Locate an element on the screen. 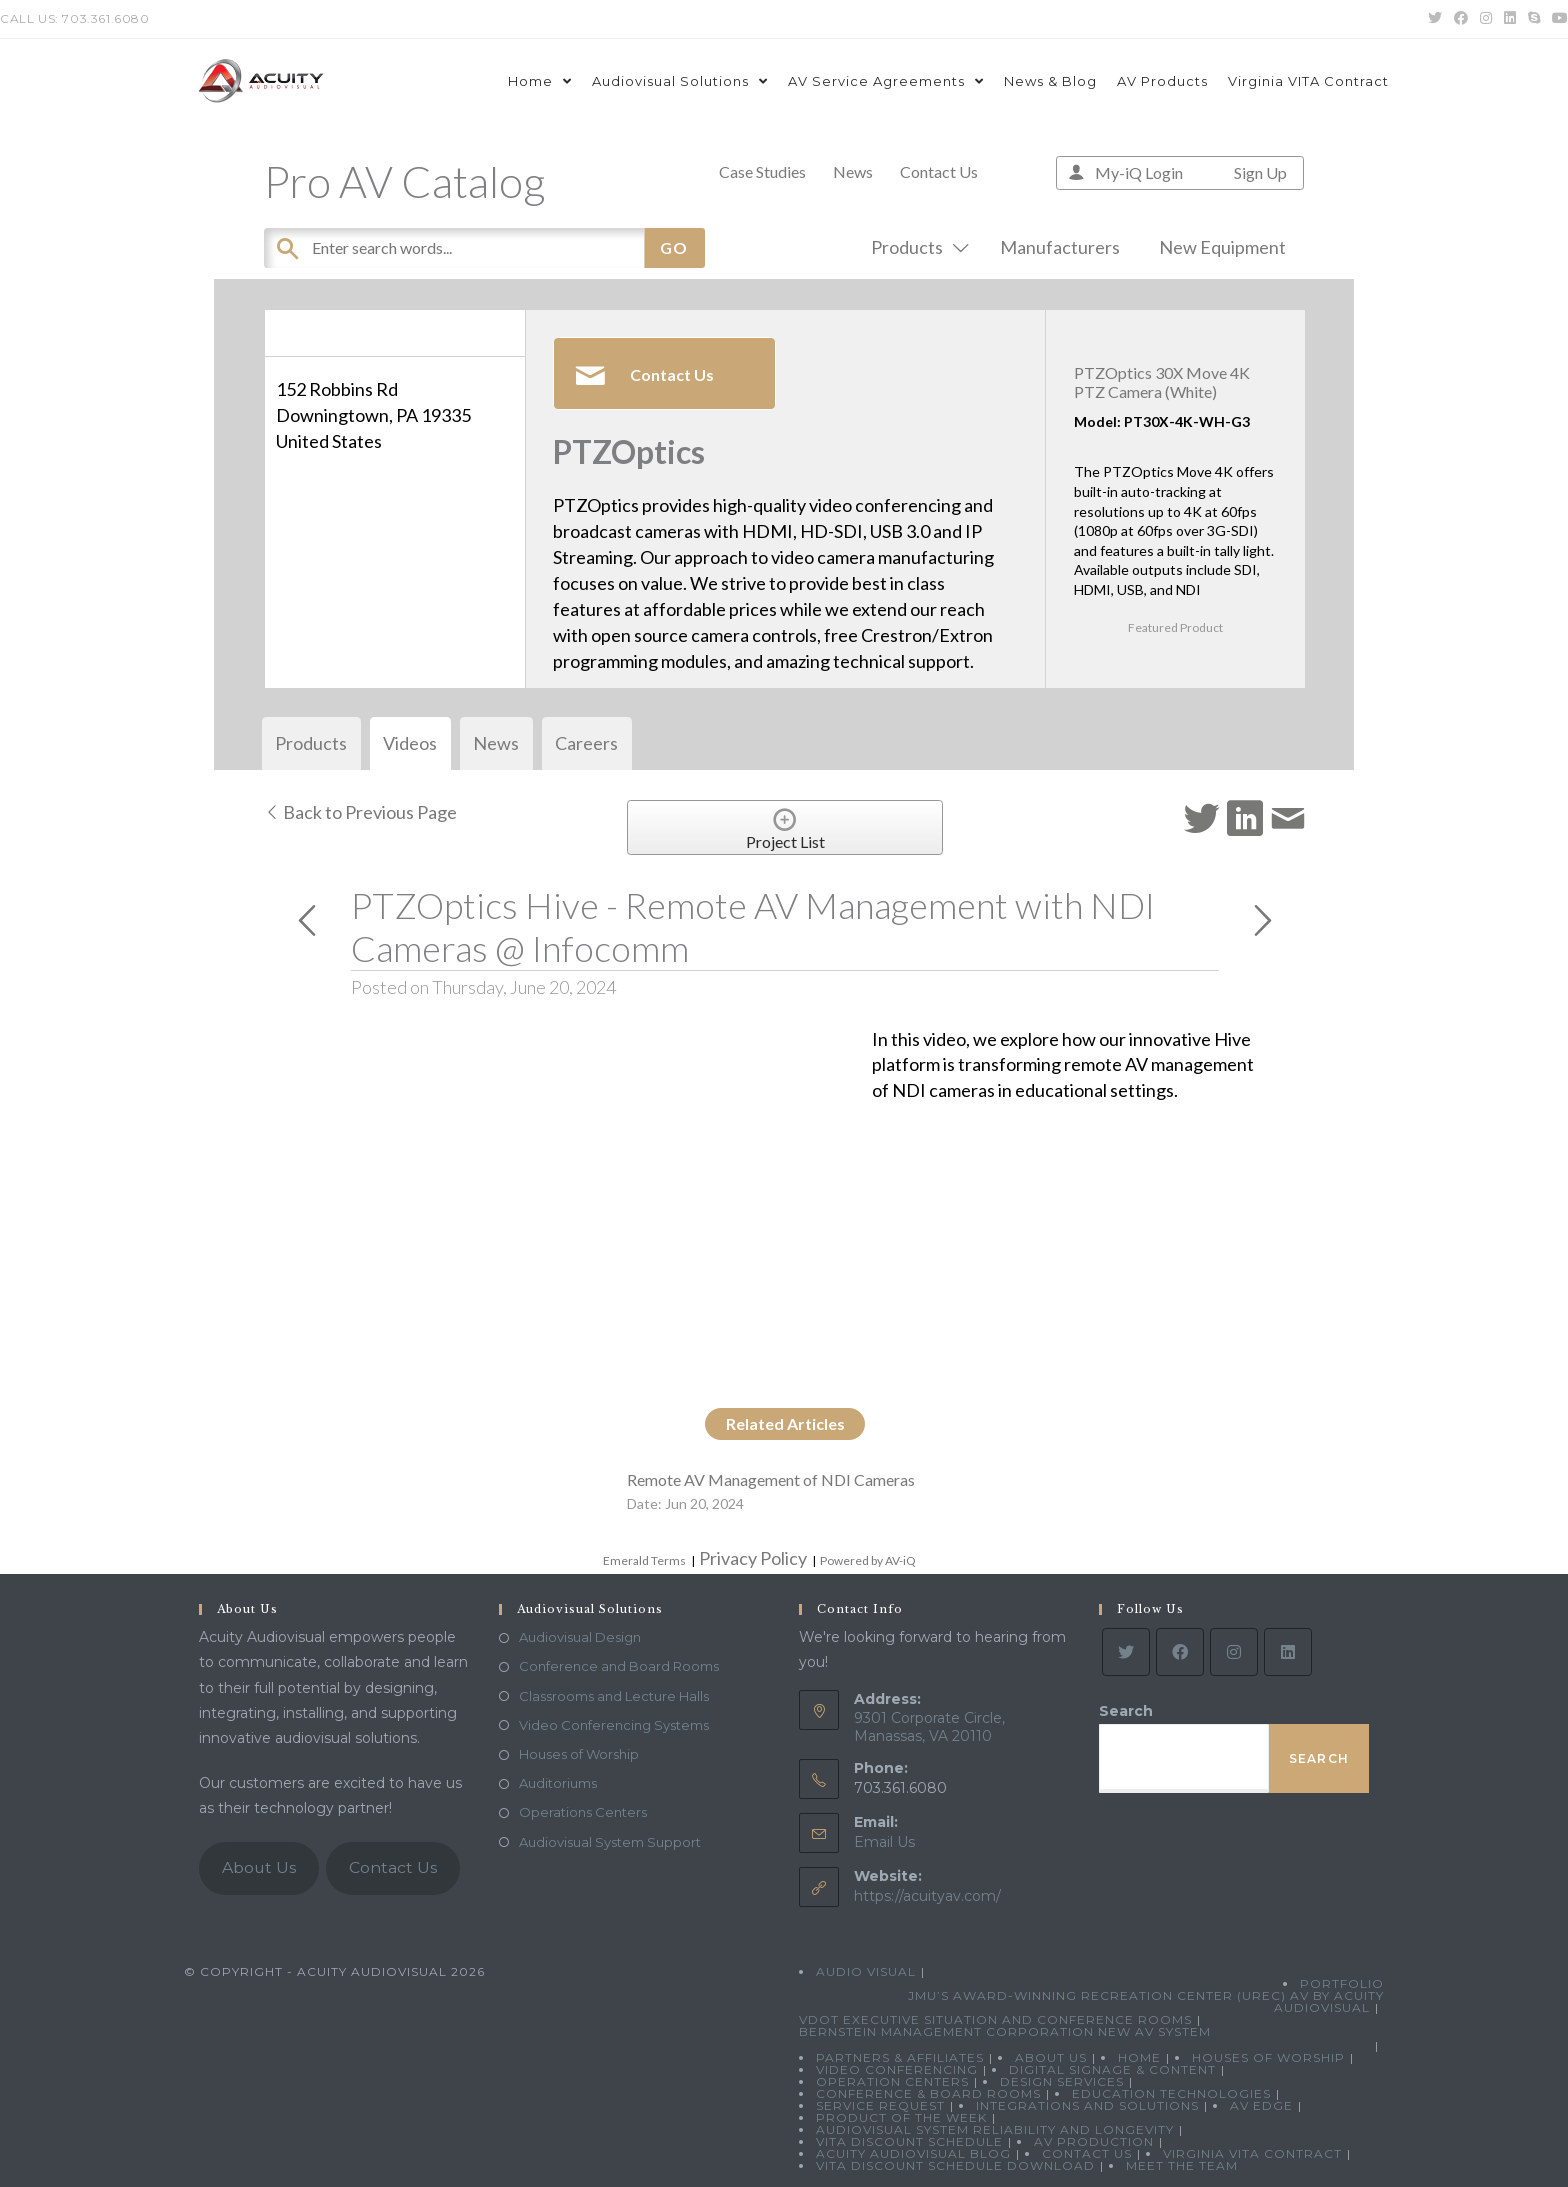  Case Studies is located at coordinates (762, 171).